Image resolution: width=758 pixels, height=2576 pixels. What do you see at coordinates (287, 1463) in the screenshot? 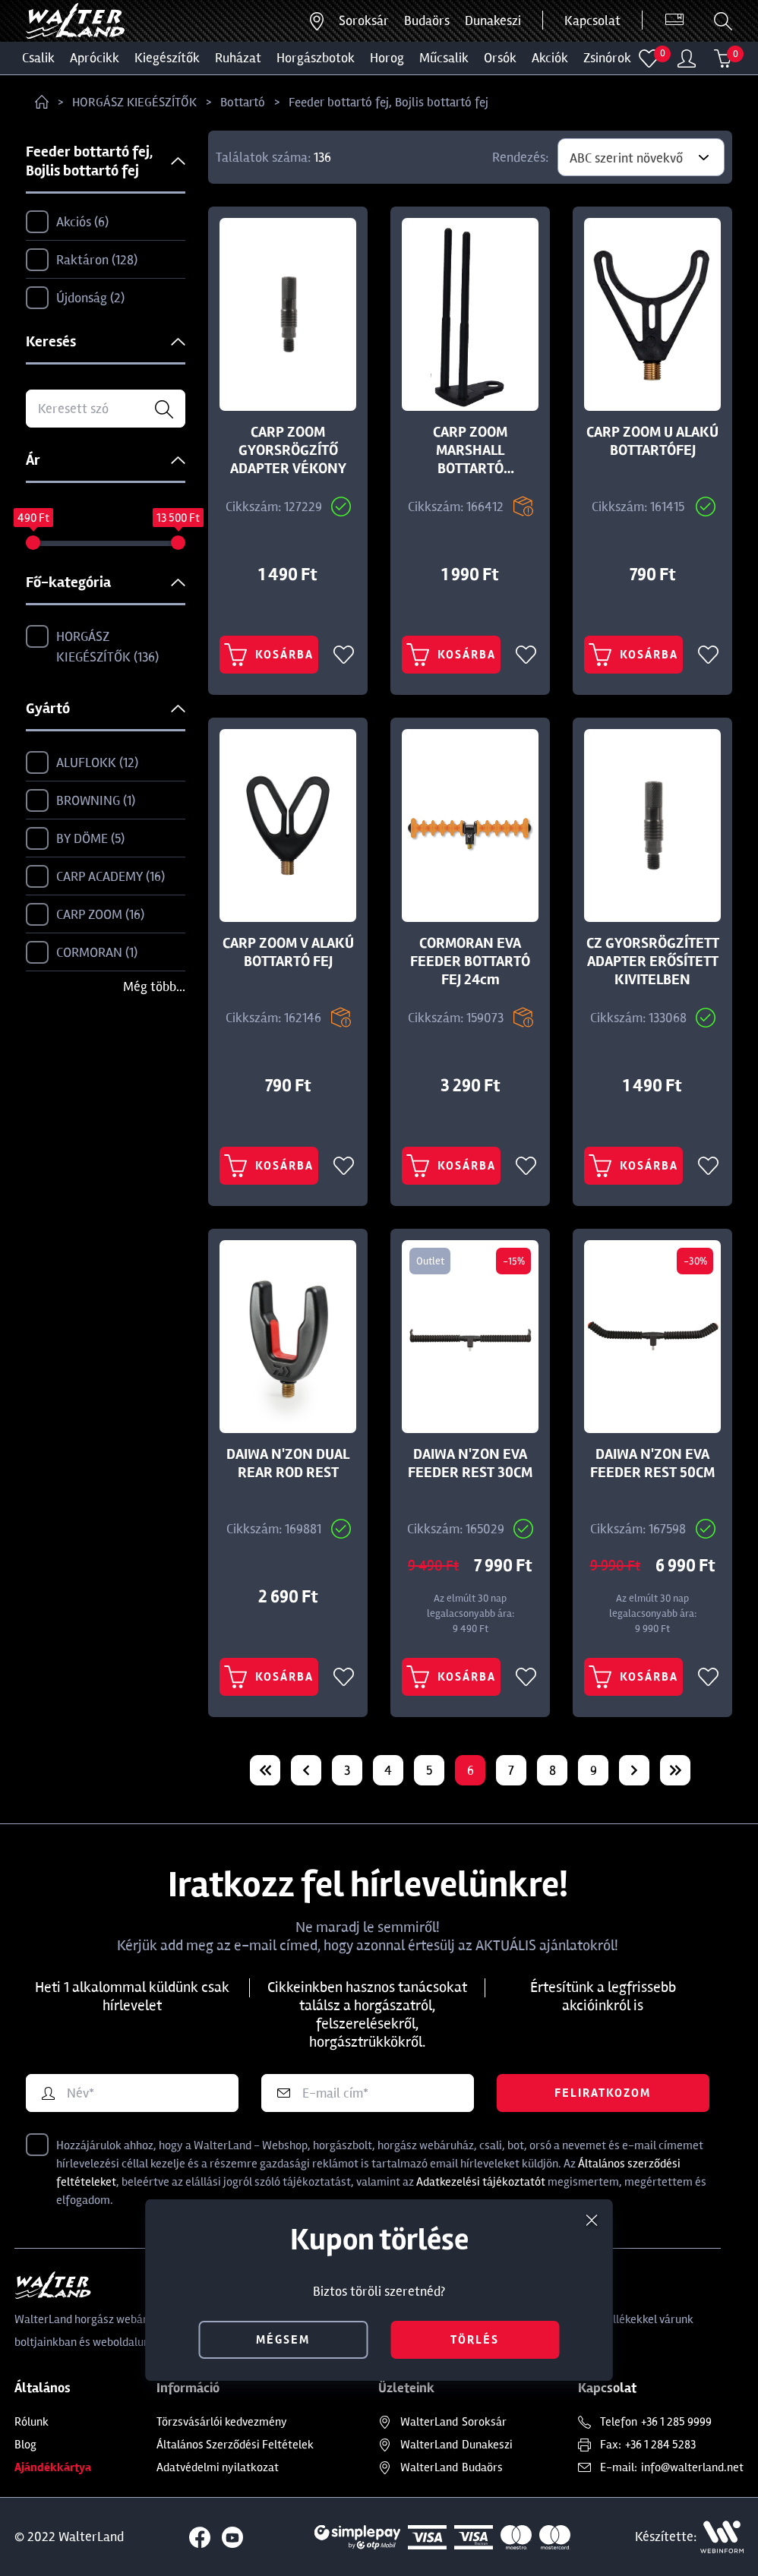
I see `DAIWA N'ZON DUAL REAR ROD REST` at bounding box center [287, 1463].